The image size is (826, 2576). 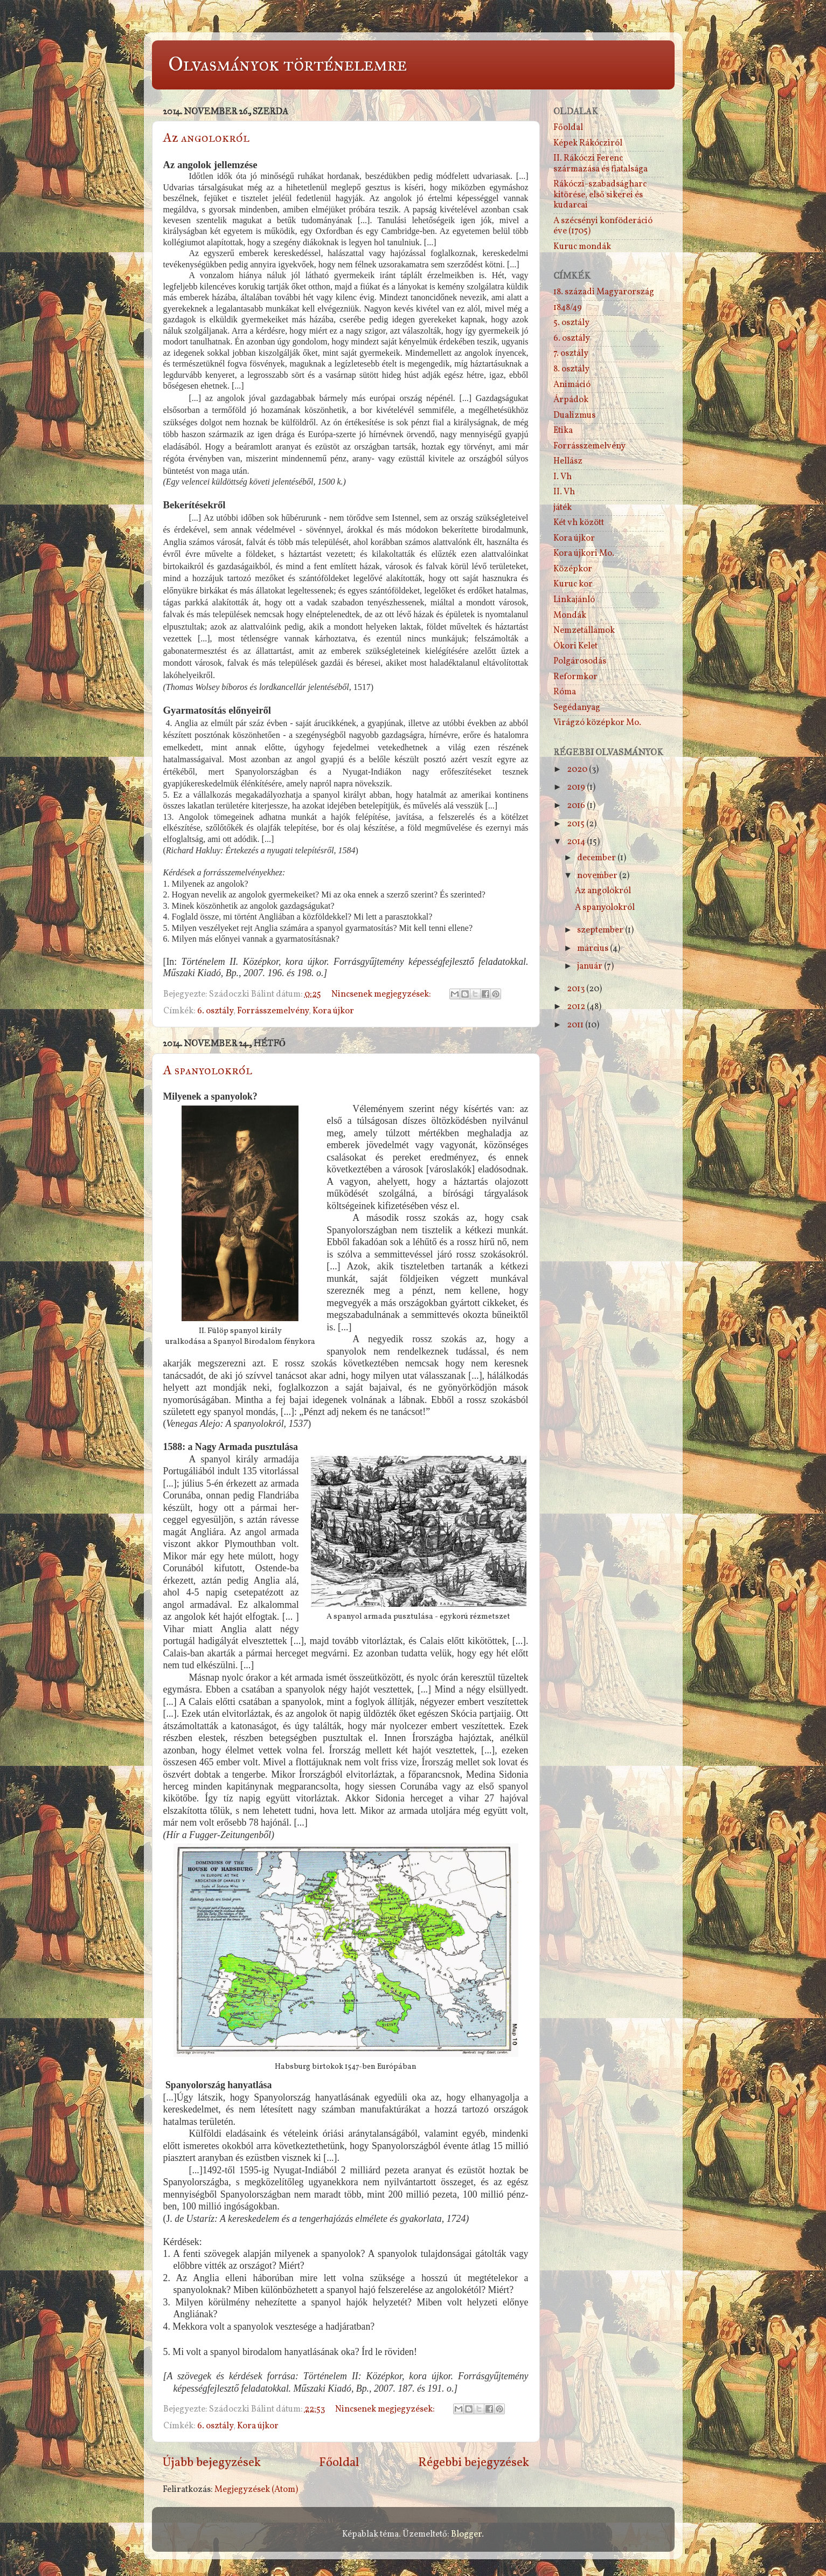 I want to click on Animáció, so click(x=572, y=385).